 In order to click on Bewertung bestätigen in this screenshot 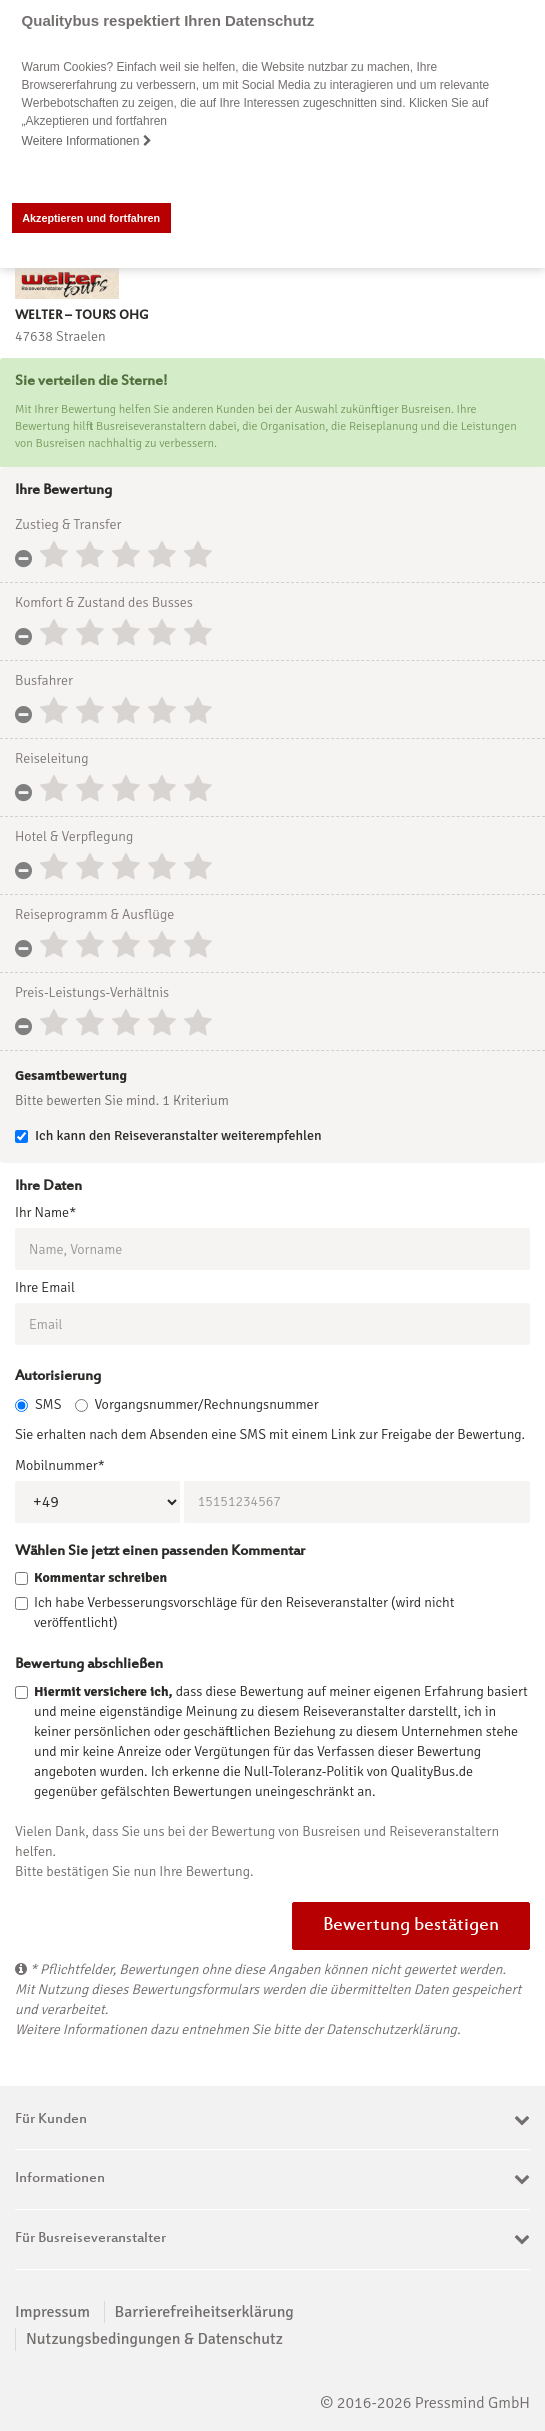, I will do `click(411, 1926)`.